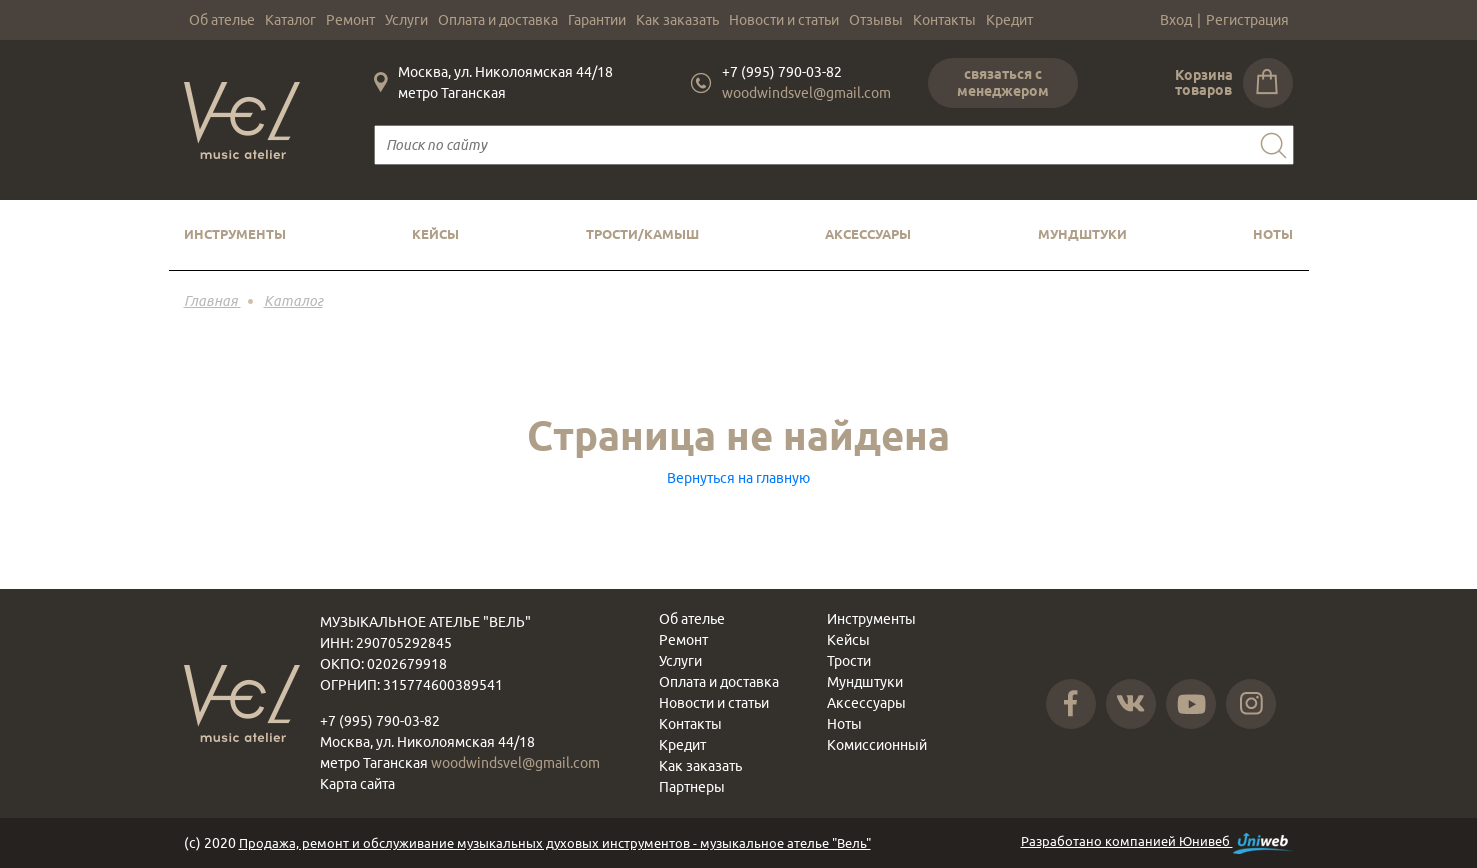 This screenshot has height=868, width=1477. What do you see at coordinates (597, 20) in the screenshot?
I see `Гарантии` at bounding box center [597, 20].